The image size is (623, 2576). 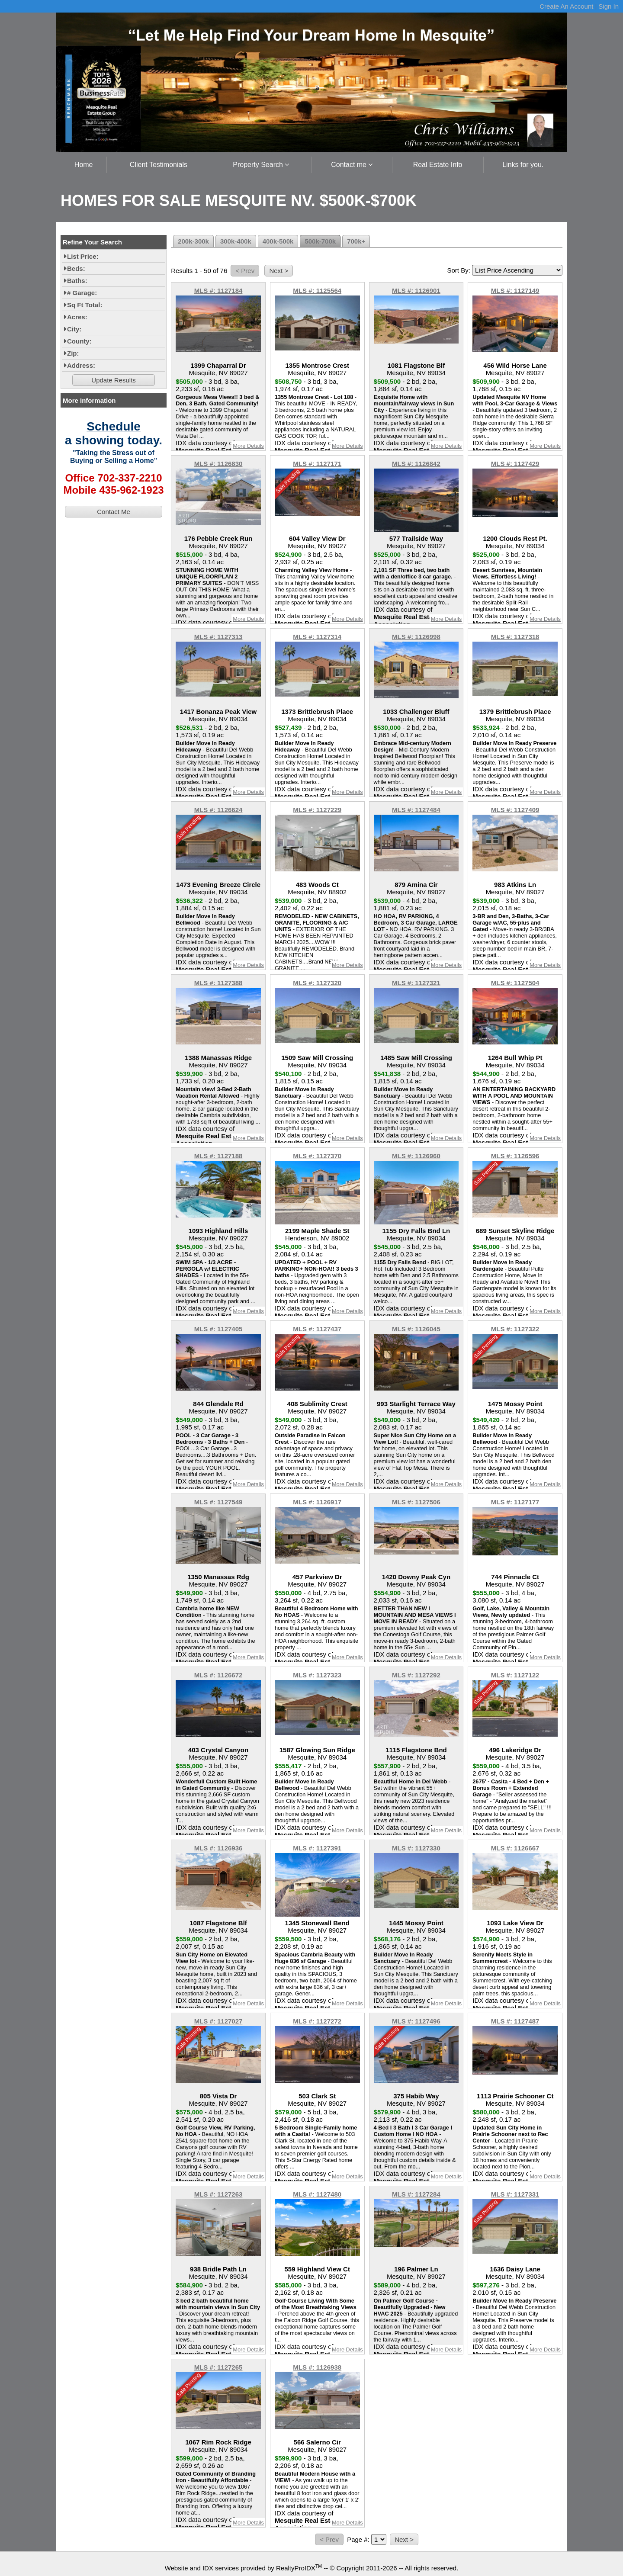 I want to click on MLS #: 1126998, so click(x=416, y=636).